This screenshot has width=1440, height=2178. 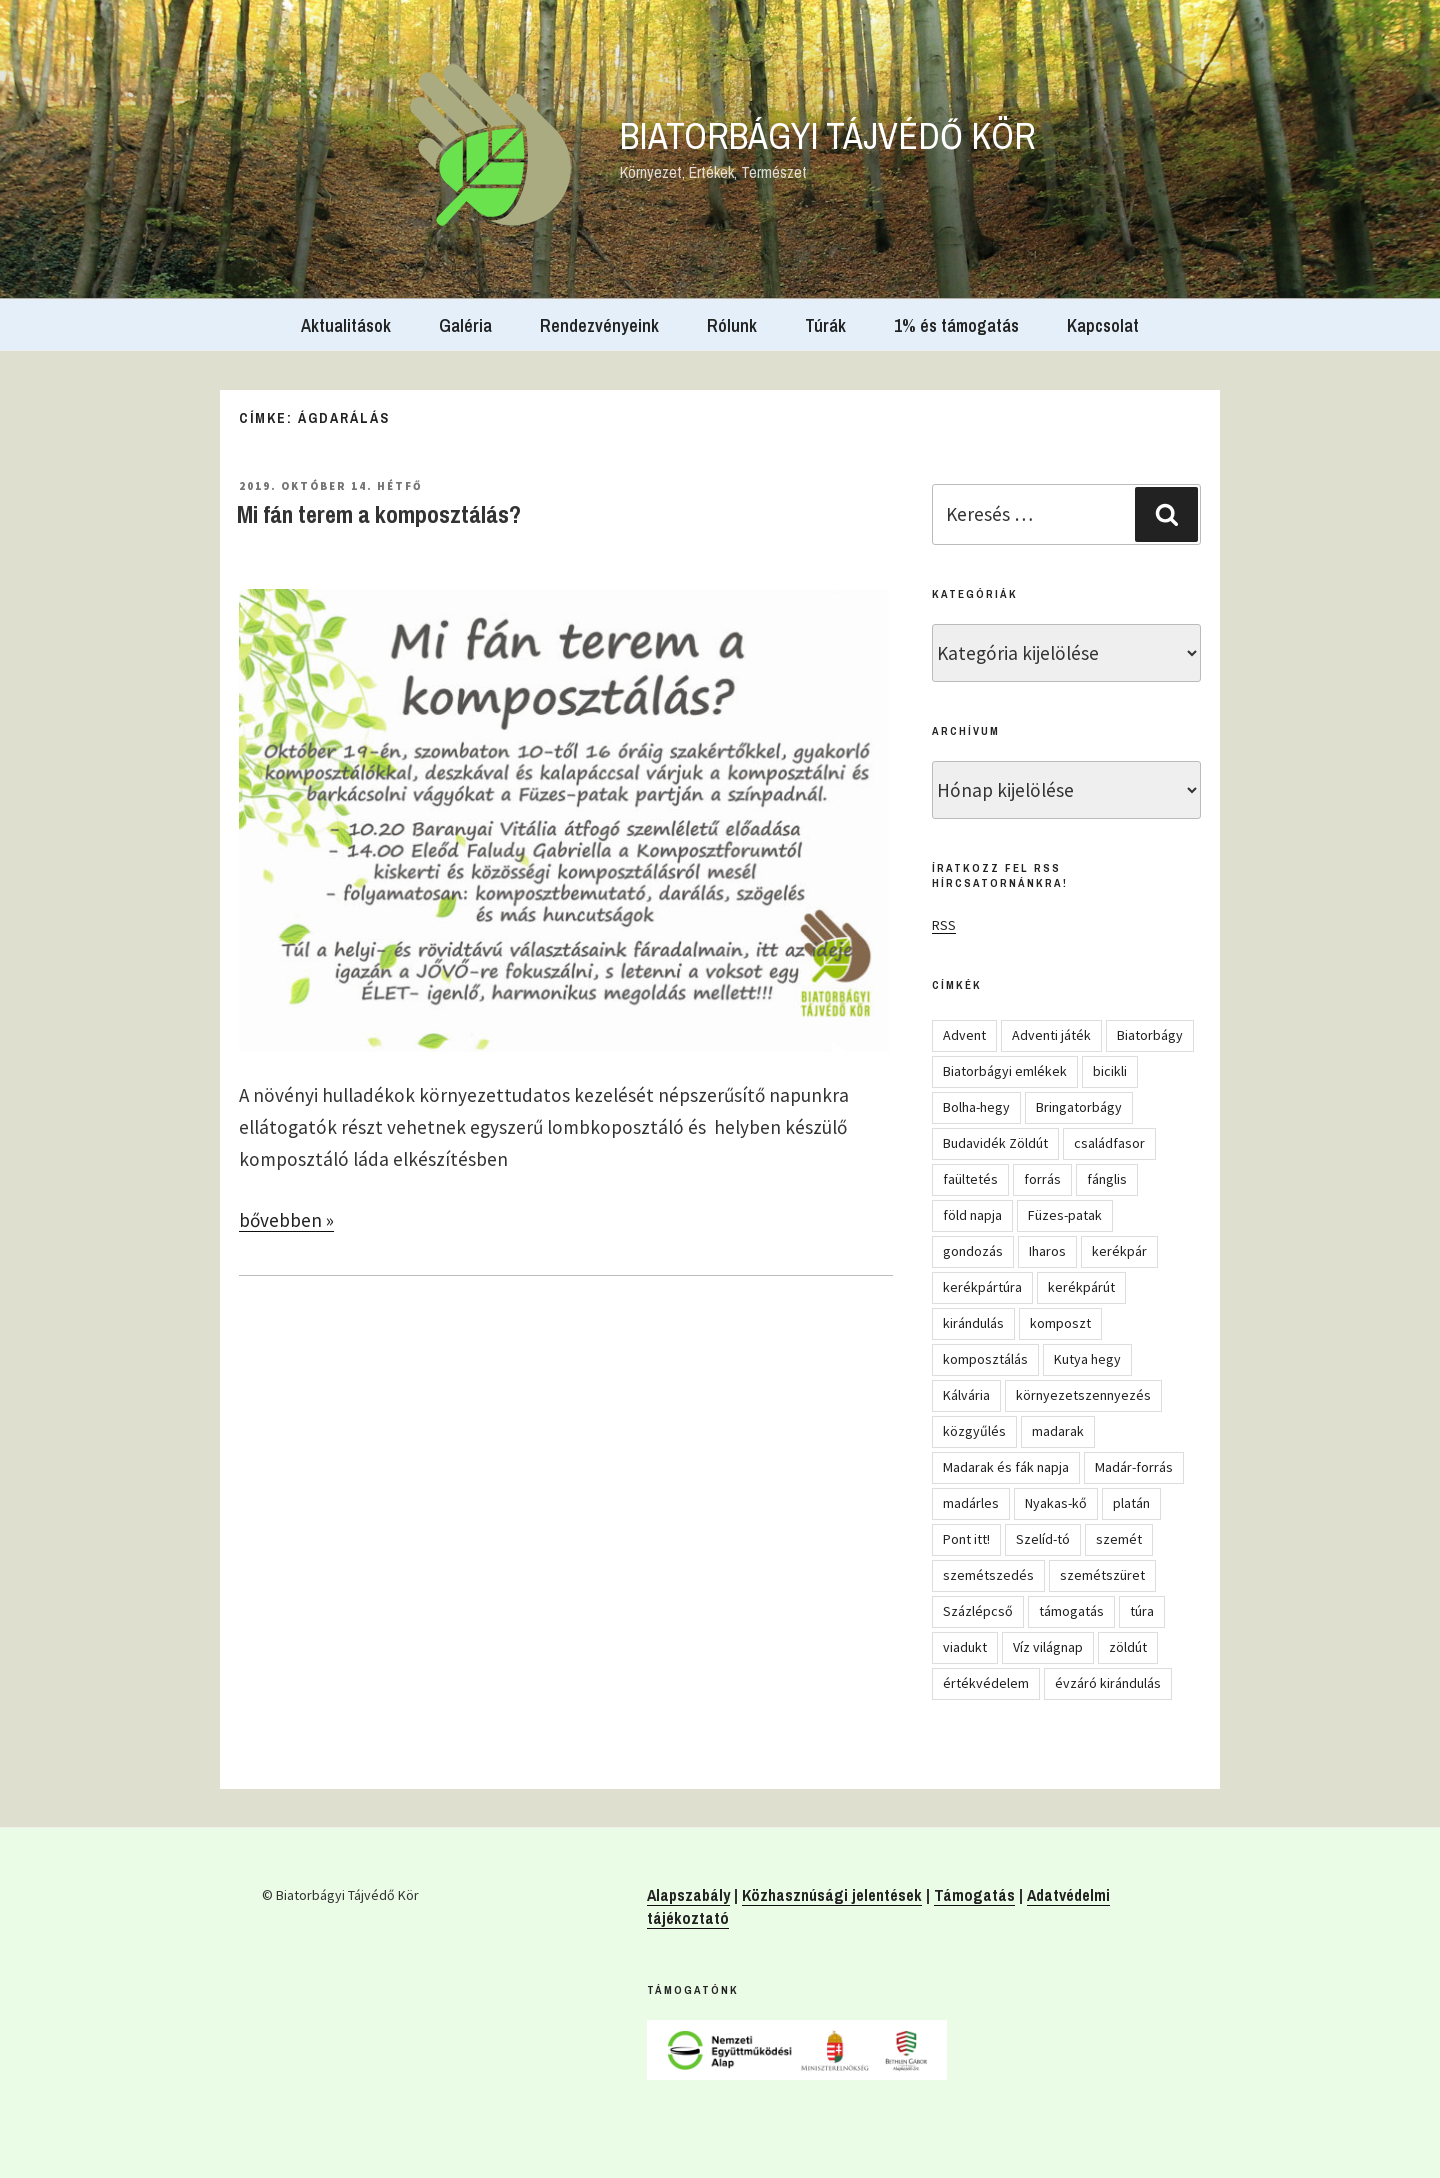 What do you see at coordinates (974, 1895) in the screenshot?
I see `Támogatás` at bounding box center [974, 1895].